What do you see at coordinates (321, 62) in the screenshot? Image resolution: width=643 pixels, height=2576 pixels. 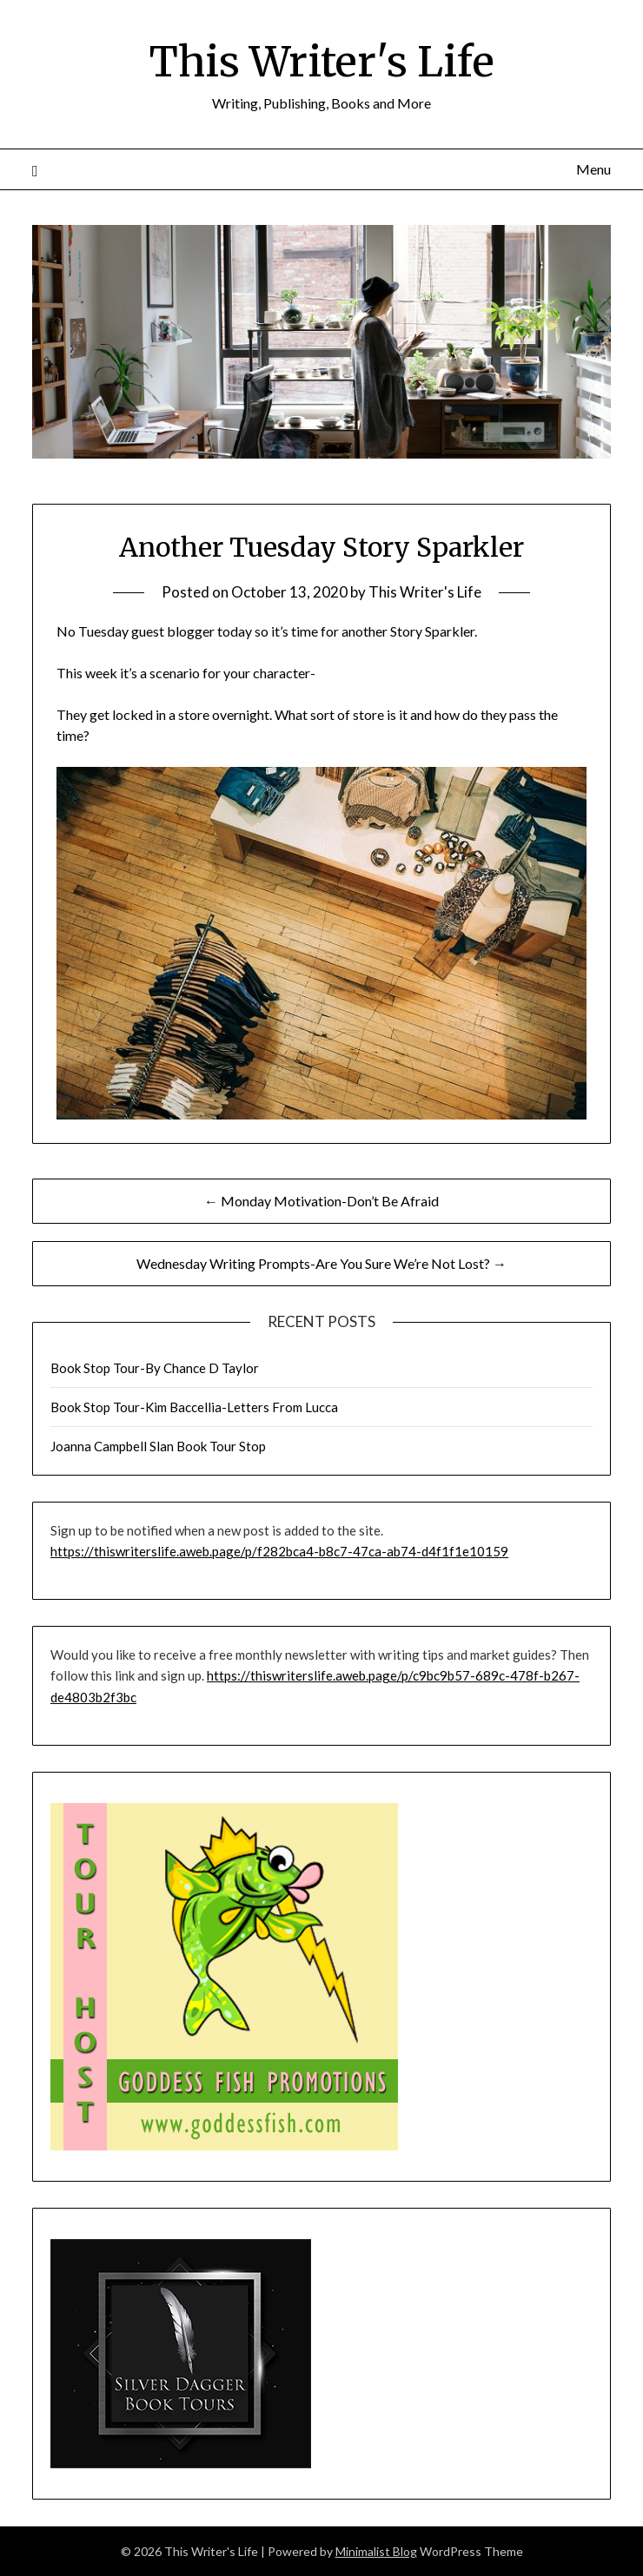 I see `This Writer's Life` at bounding box center [321, 62].